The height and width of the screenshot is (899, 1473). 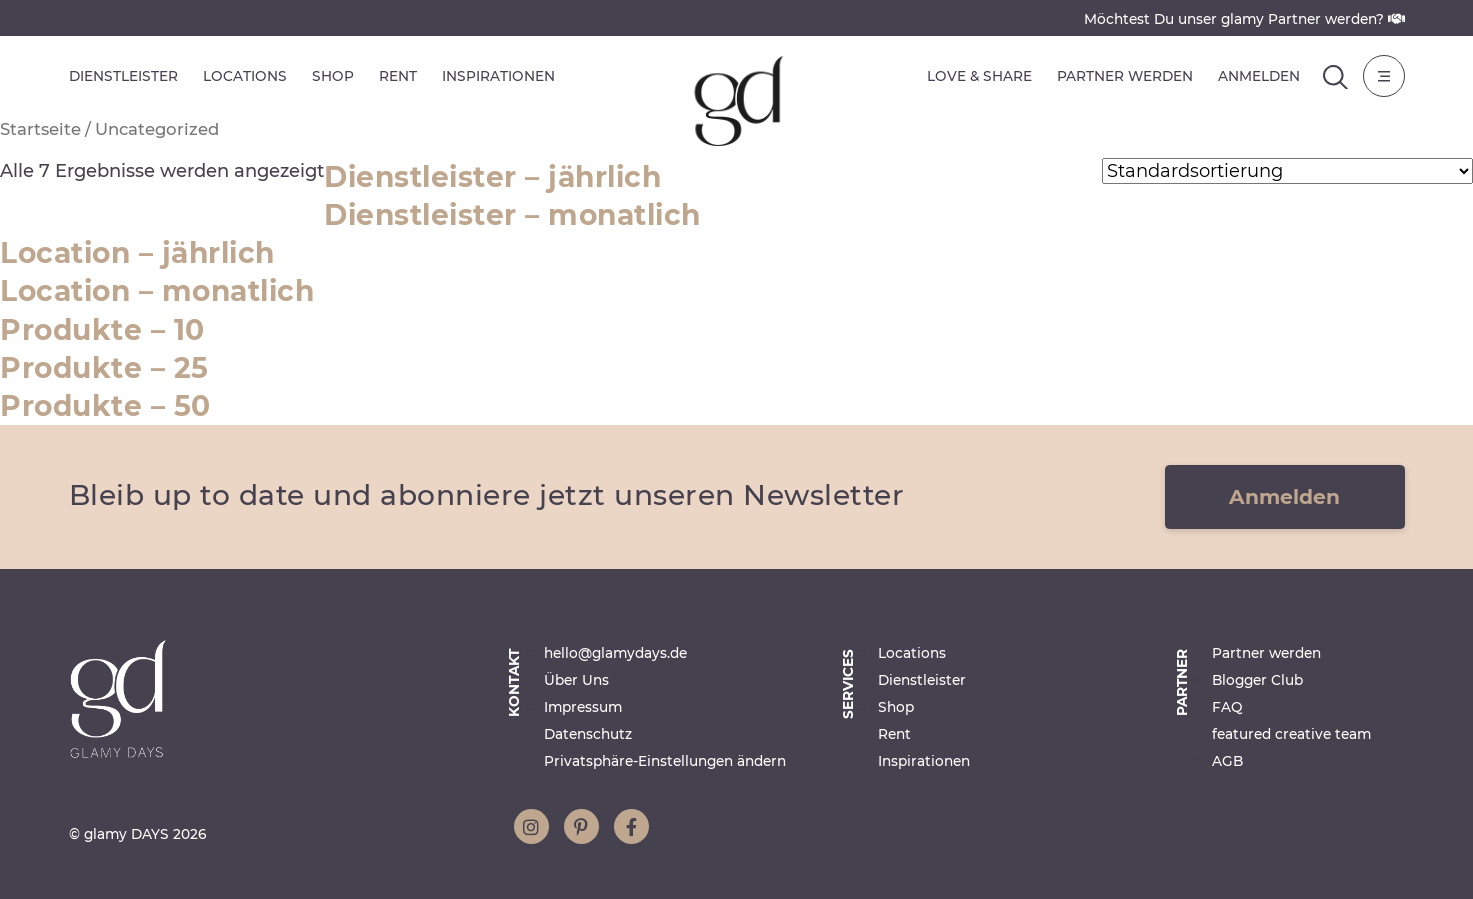 I want to click on Inspirationen, so click(x=498, y=76).